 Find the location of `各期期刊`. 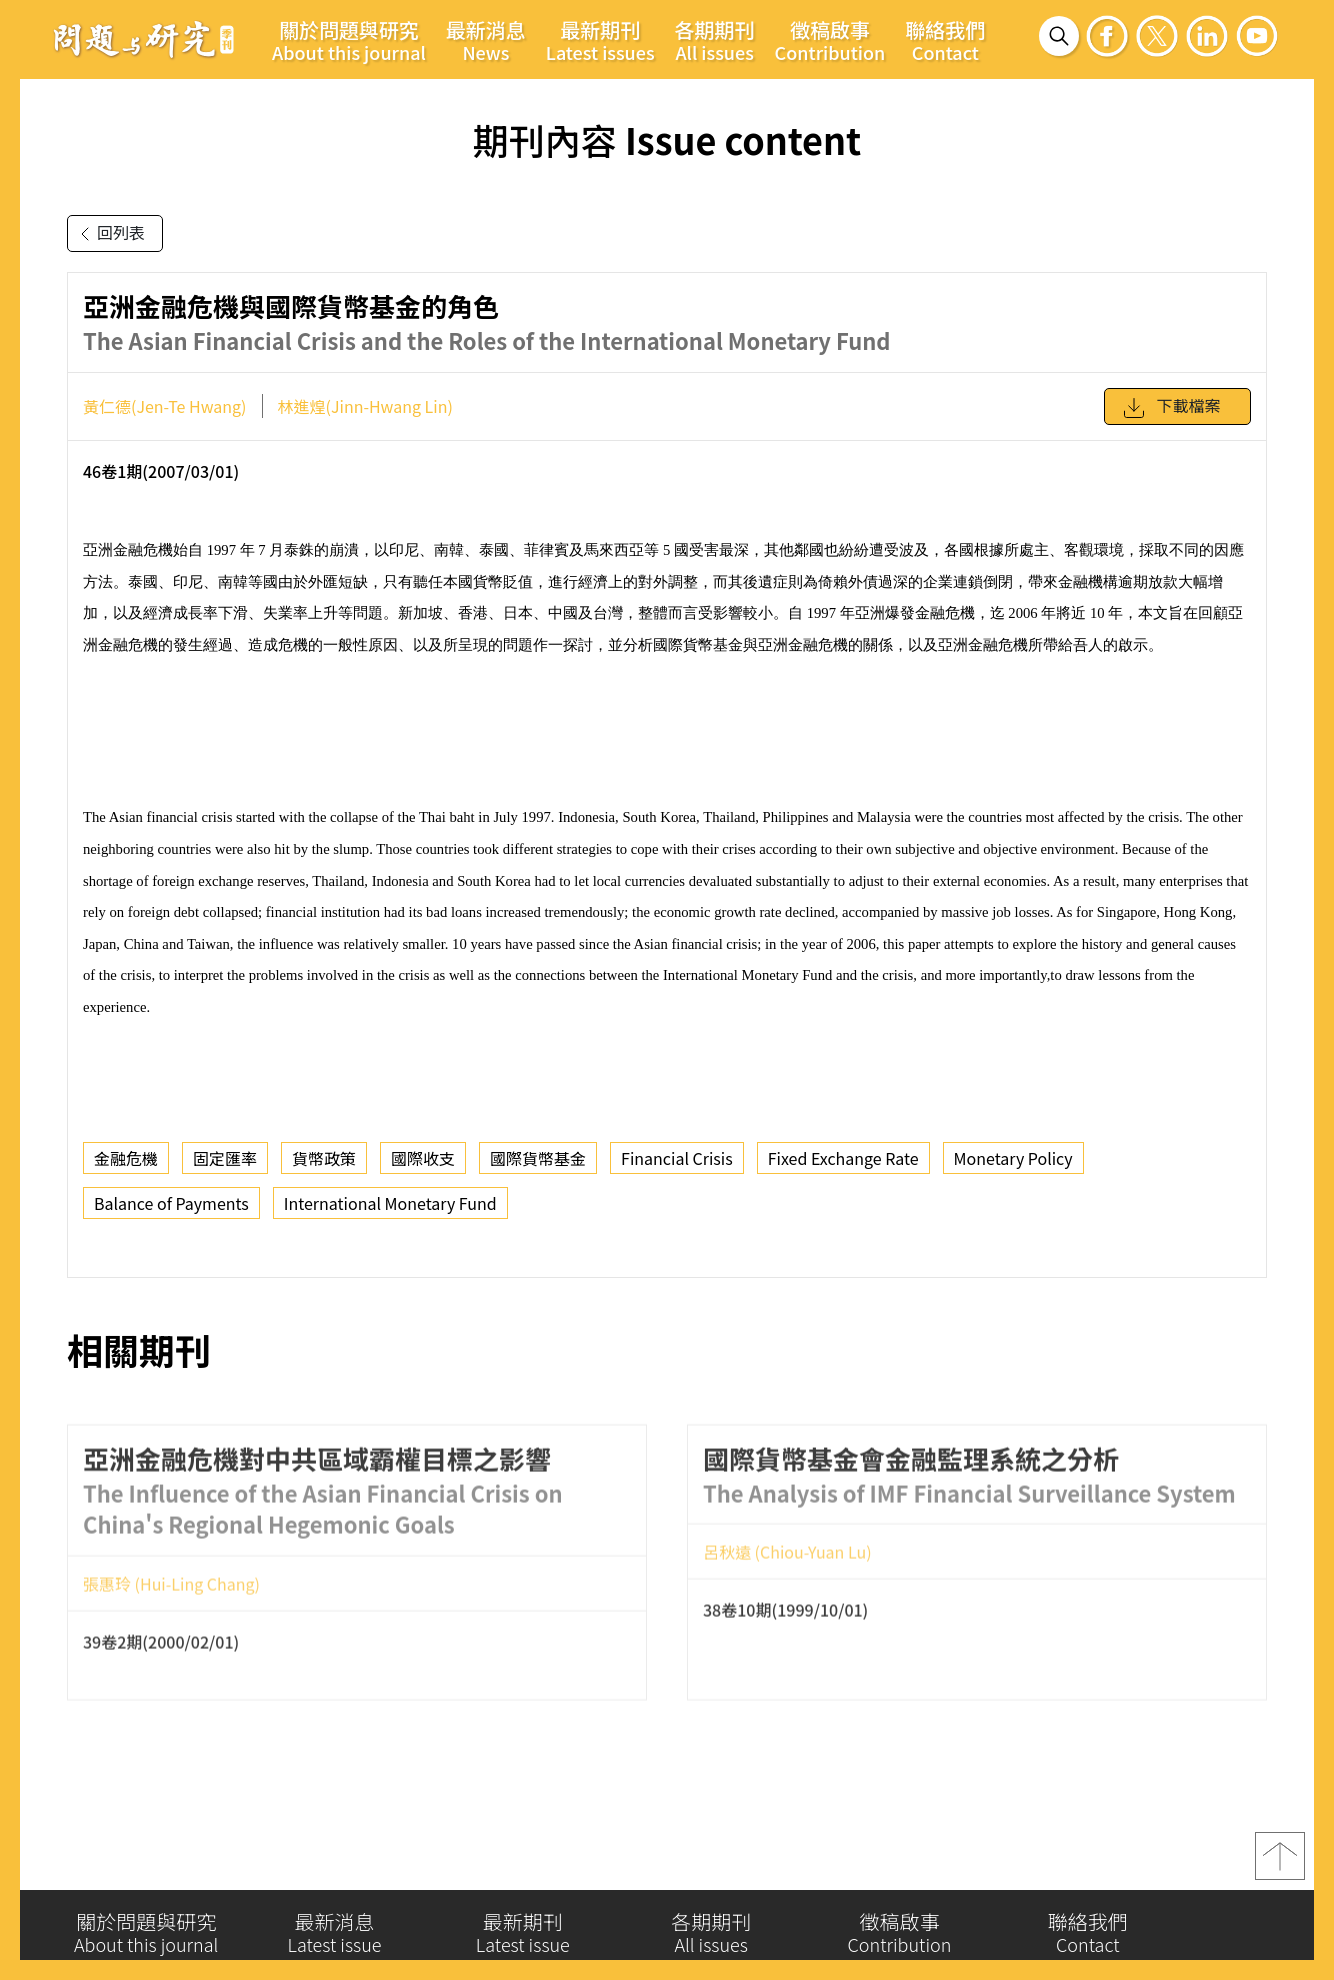

各期期刊 is located at coordinates (715, 40).